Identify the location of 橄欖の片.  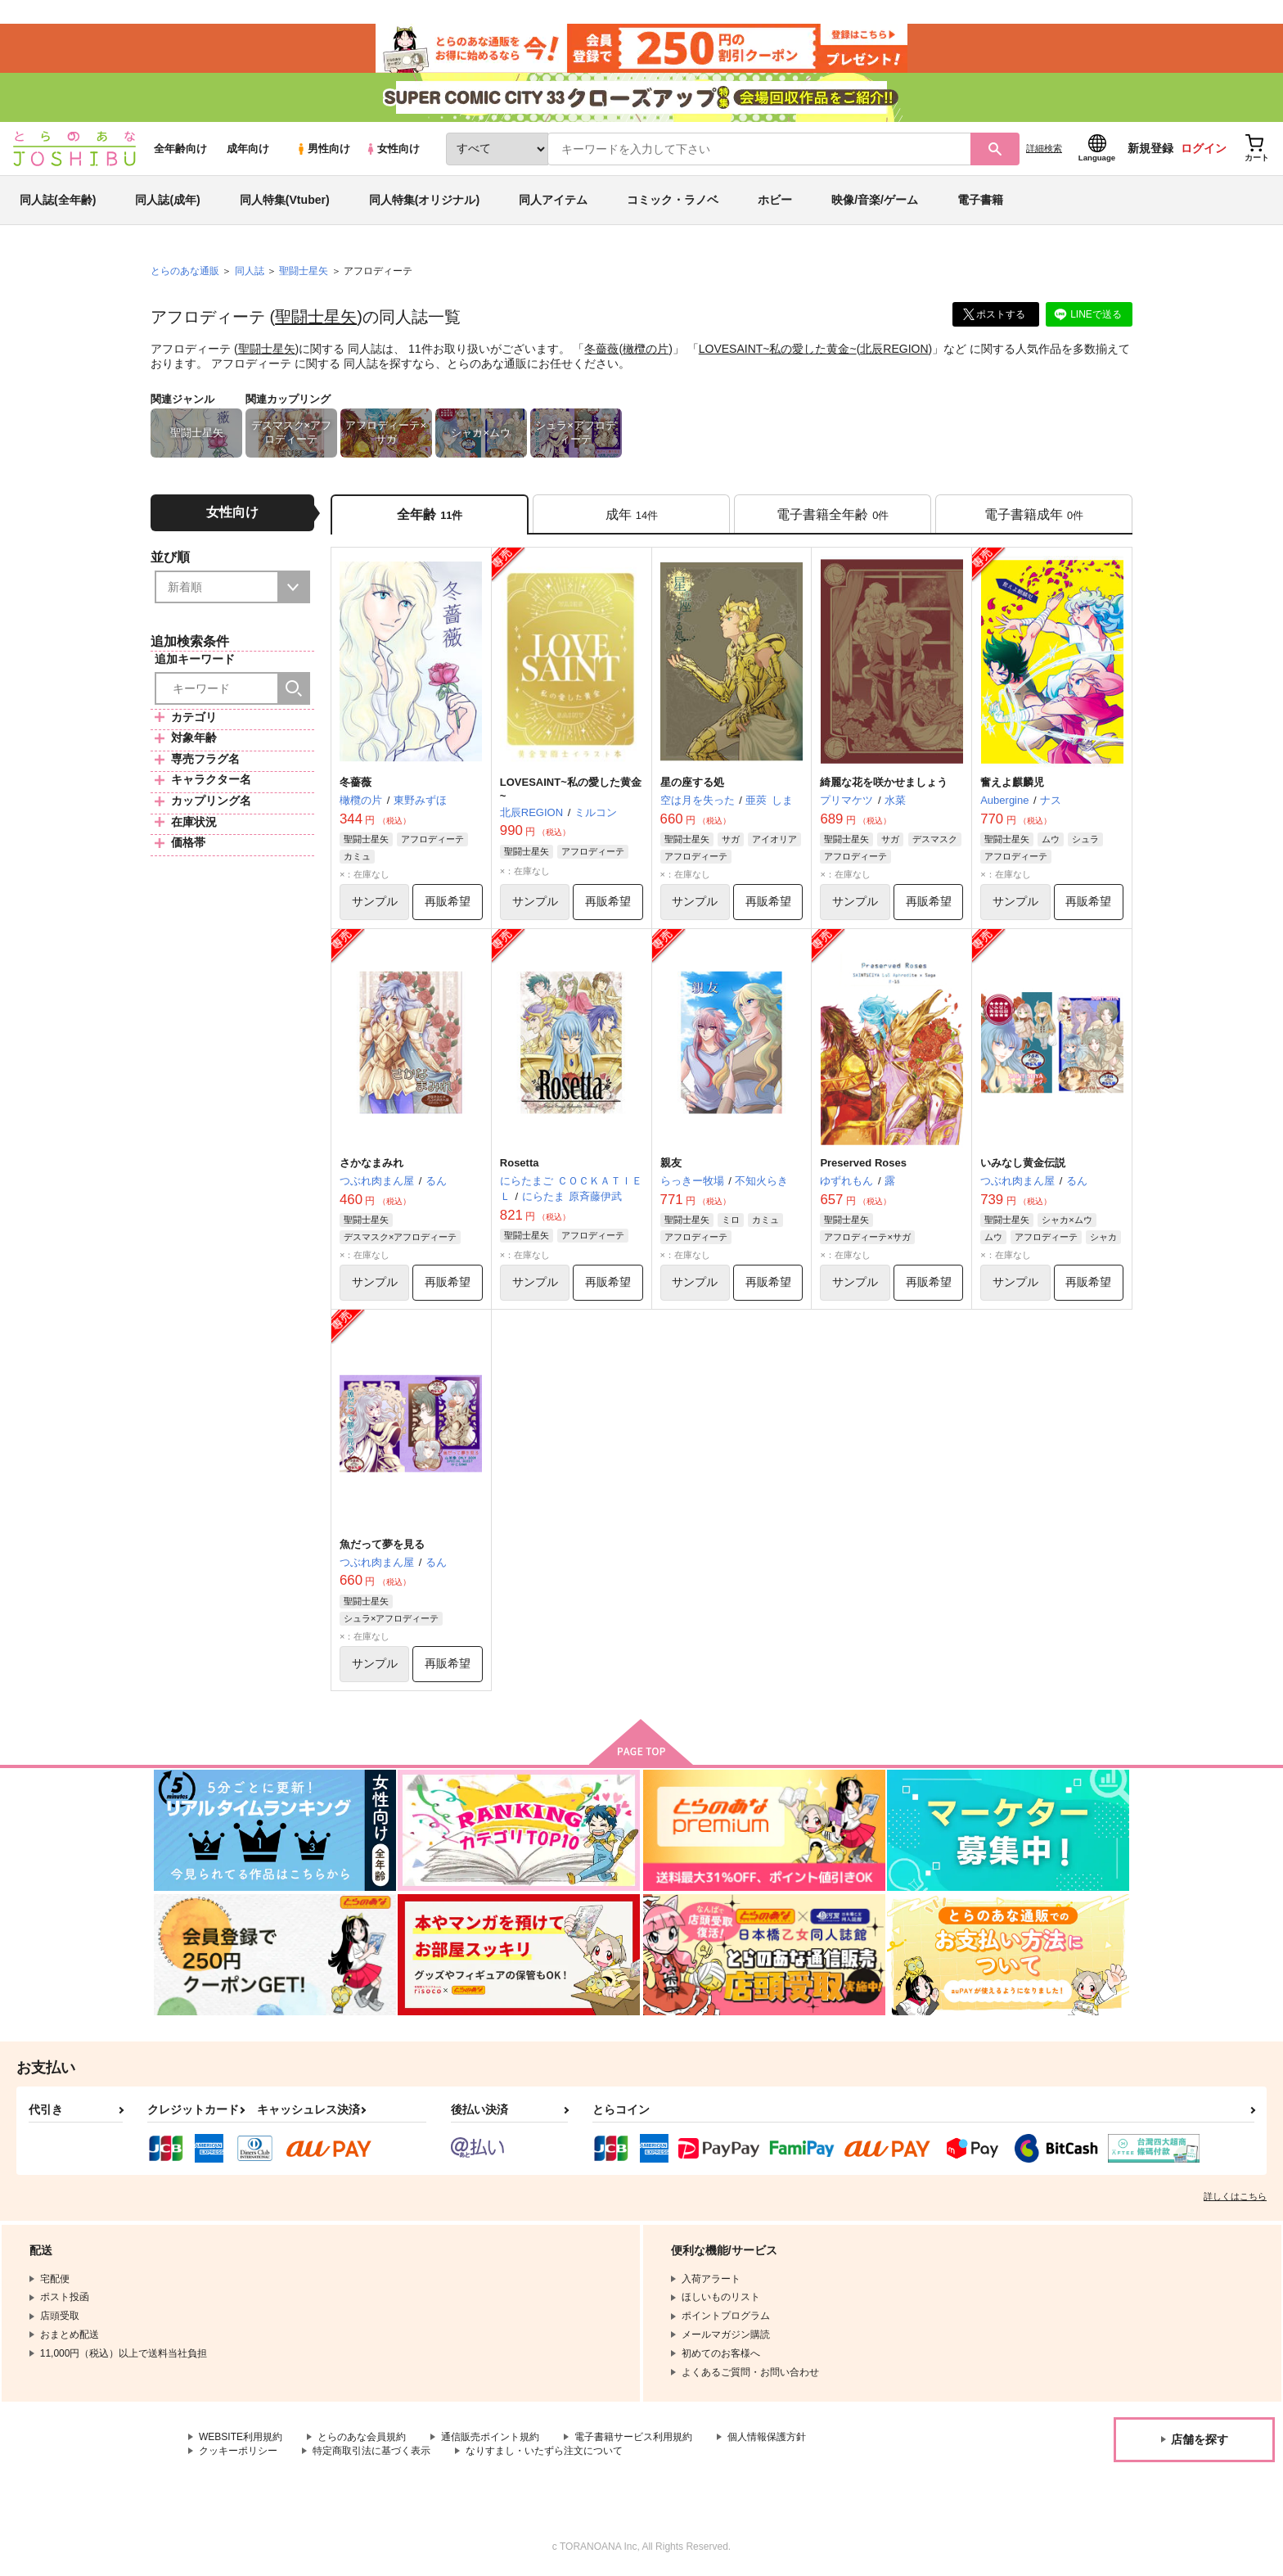
(646, 348).